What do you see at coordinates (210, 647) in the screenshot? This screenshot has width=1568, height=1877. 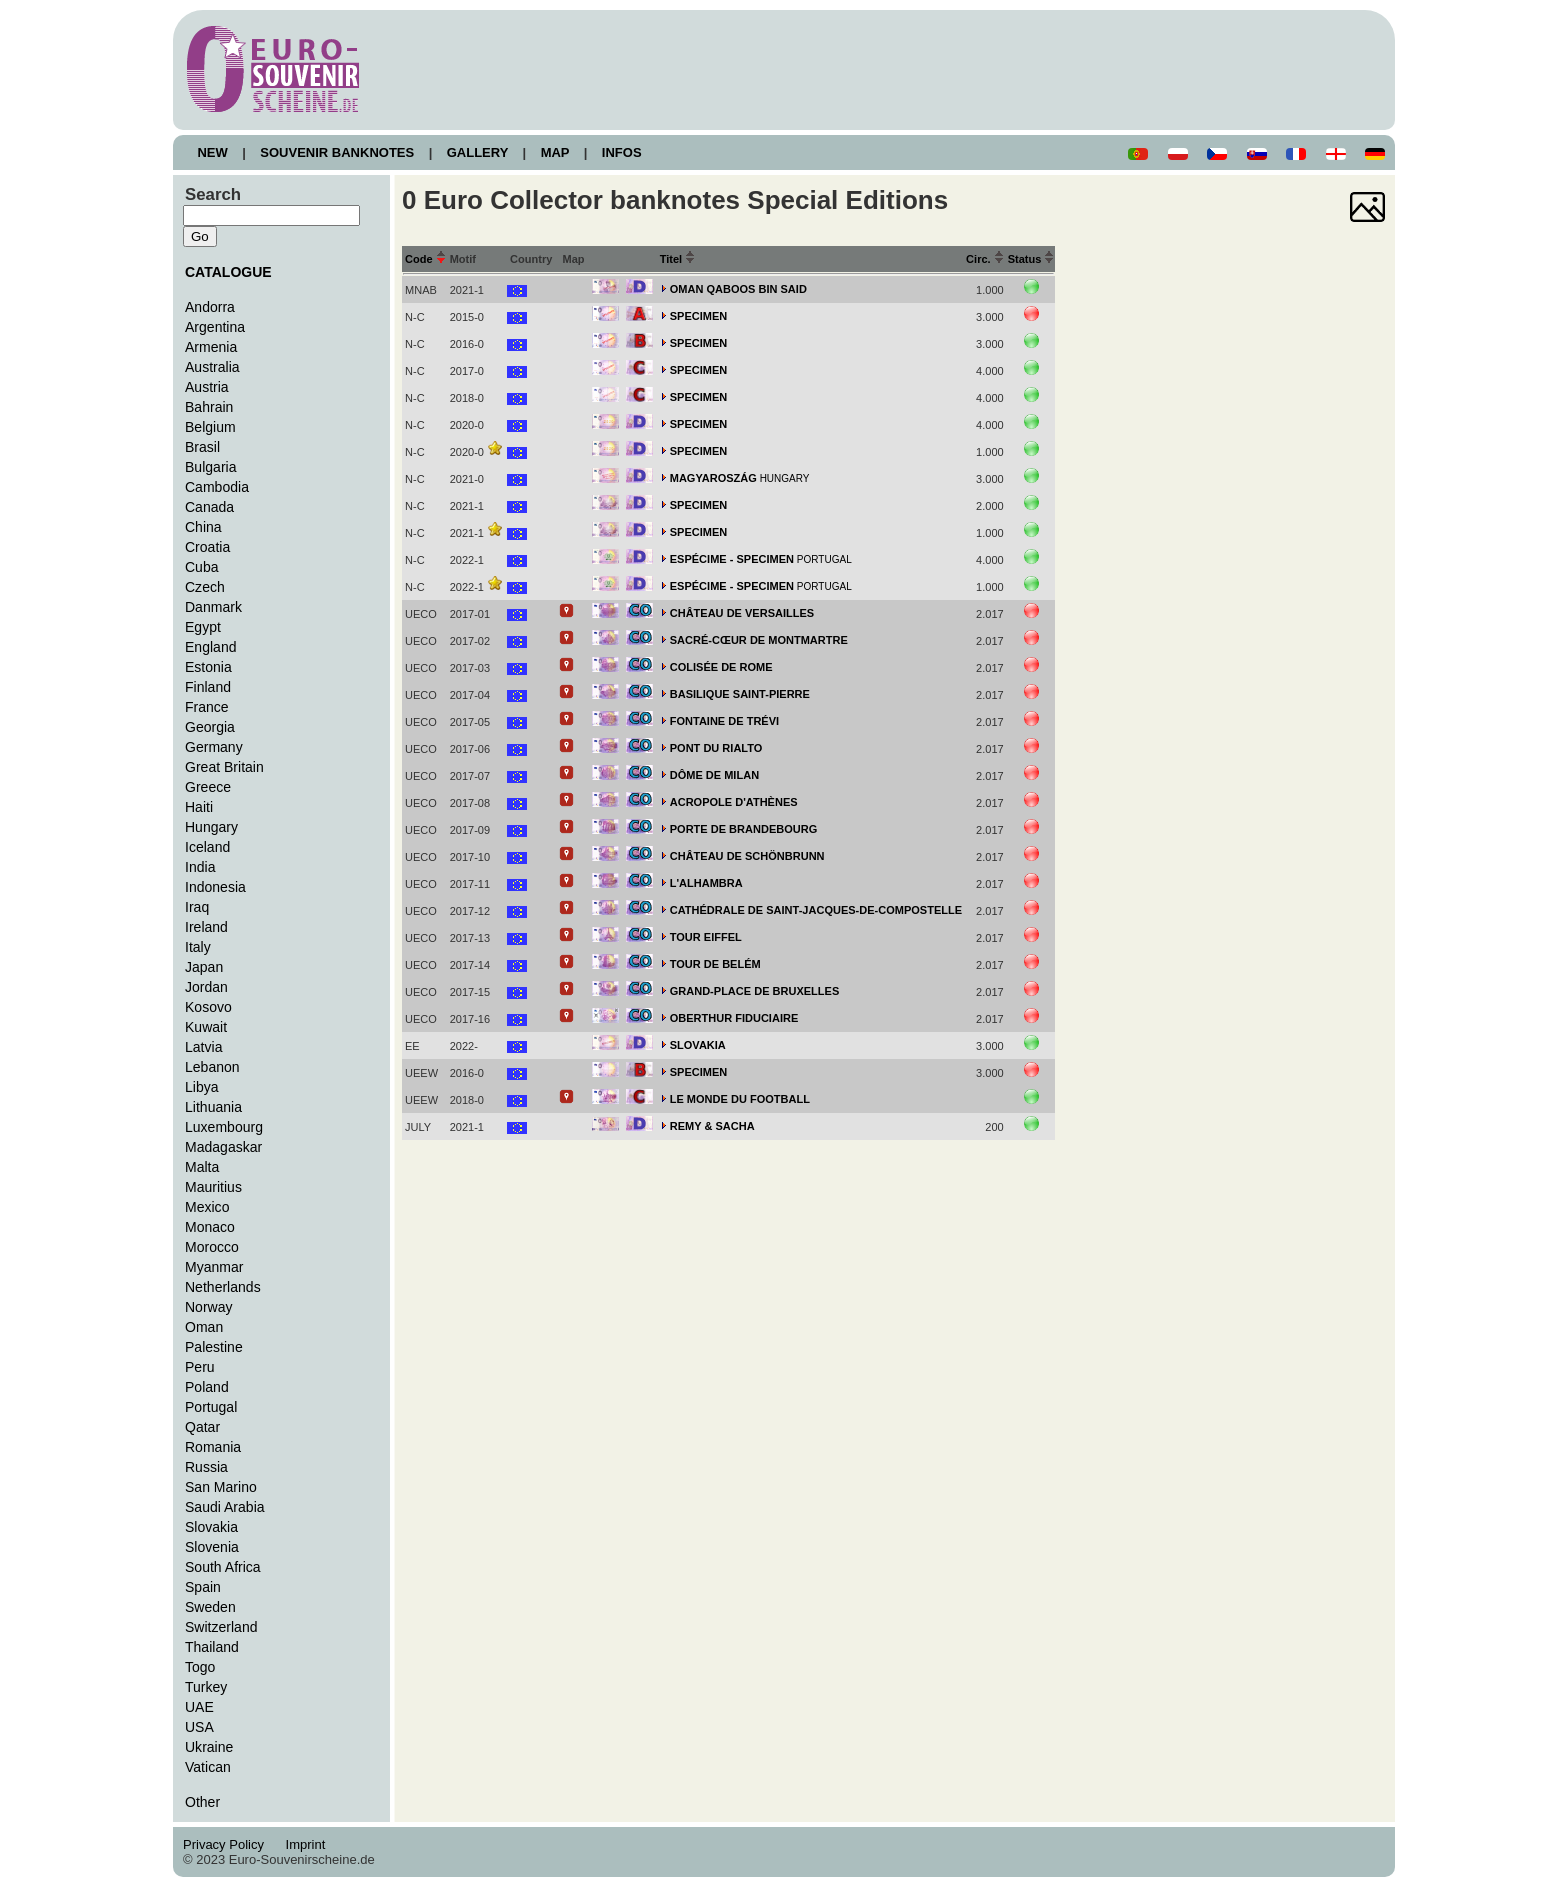 I see `England` at bounding box center [210, 647].